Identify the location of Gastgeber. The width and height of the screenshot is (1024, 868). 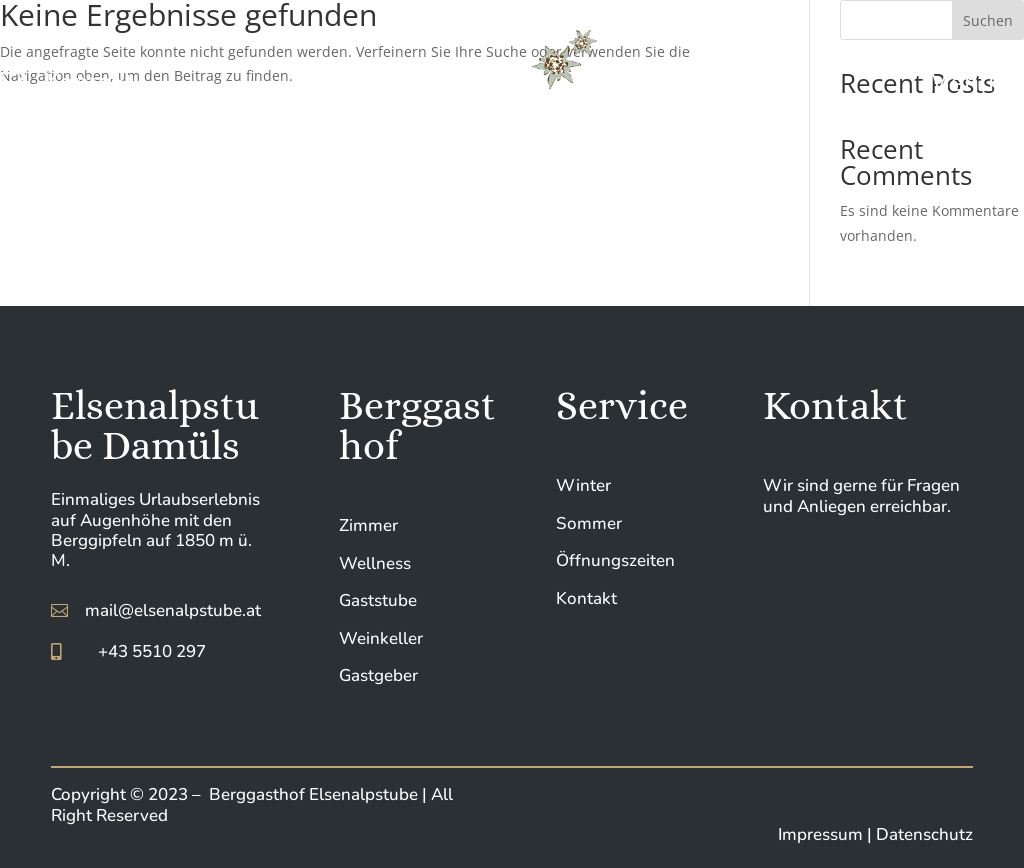
(378, 675).